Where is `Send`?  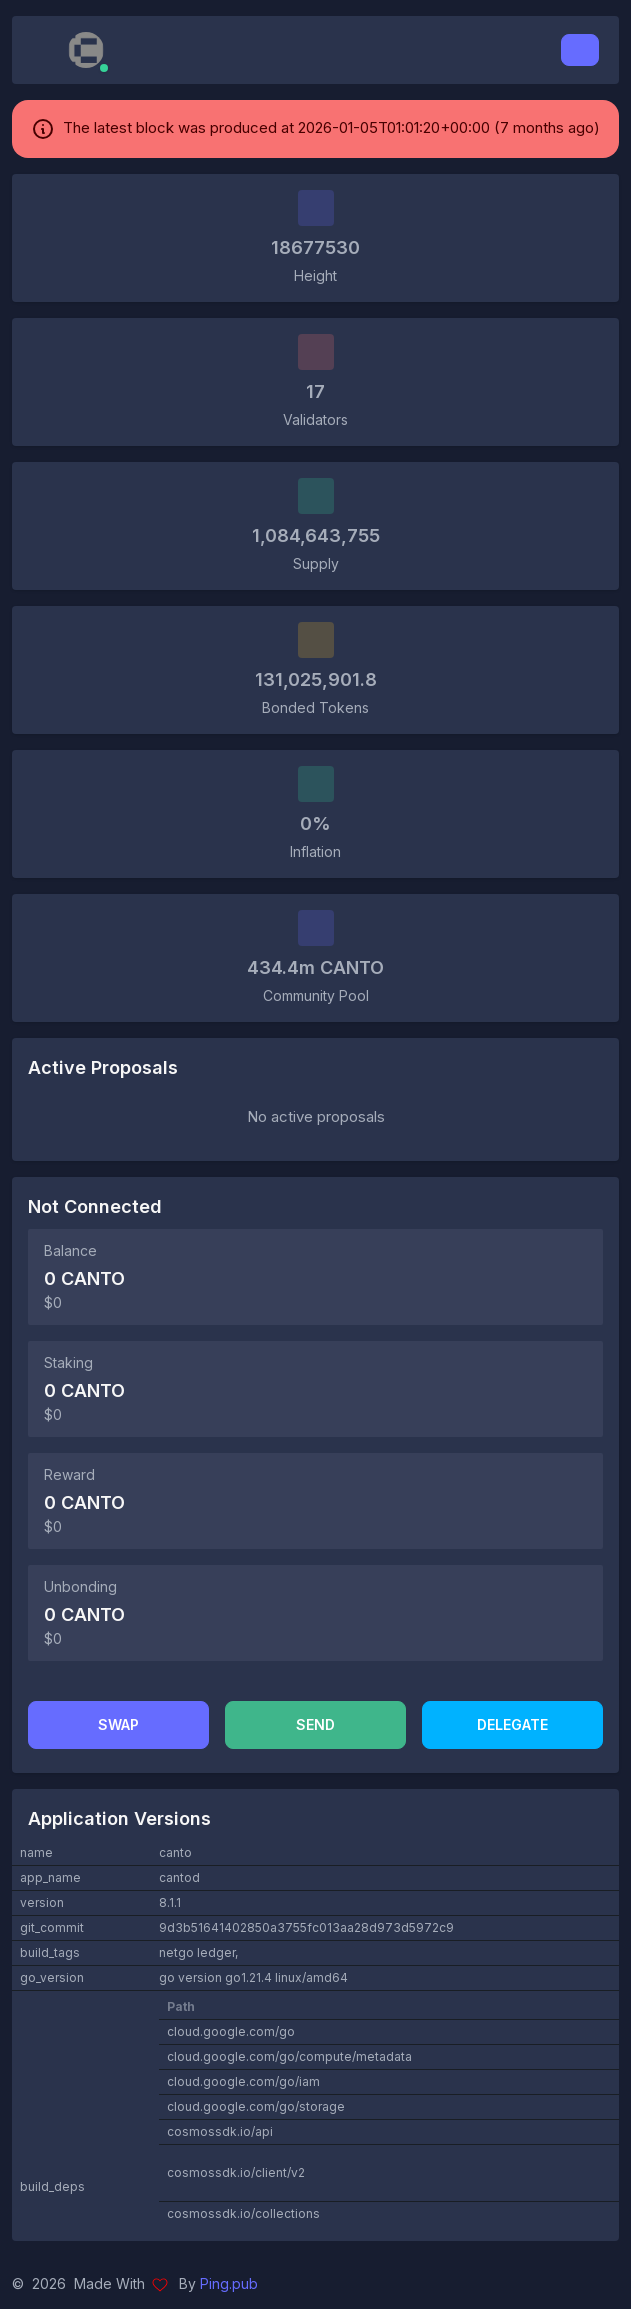
Send is located at coordinates (315, 1724).